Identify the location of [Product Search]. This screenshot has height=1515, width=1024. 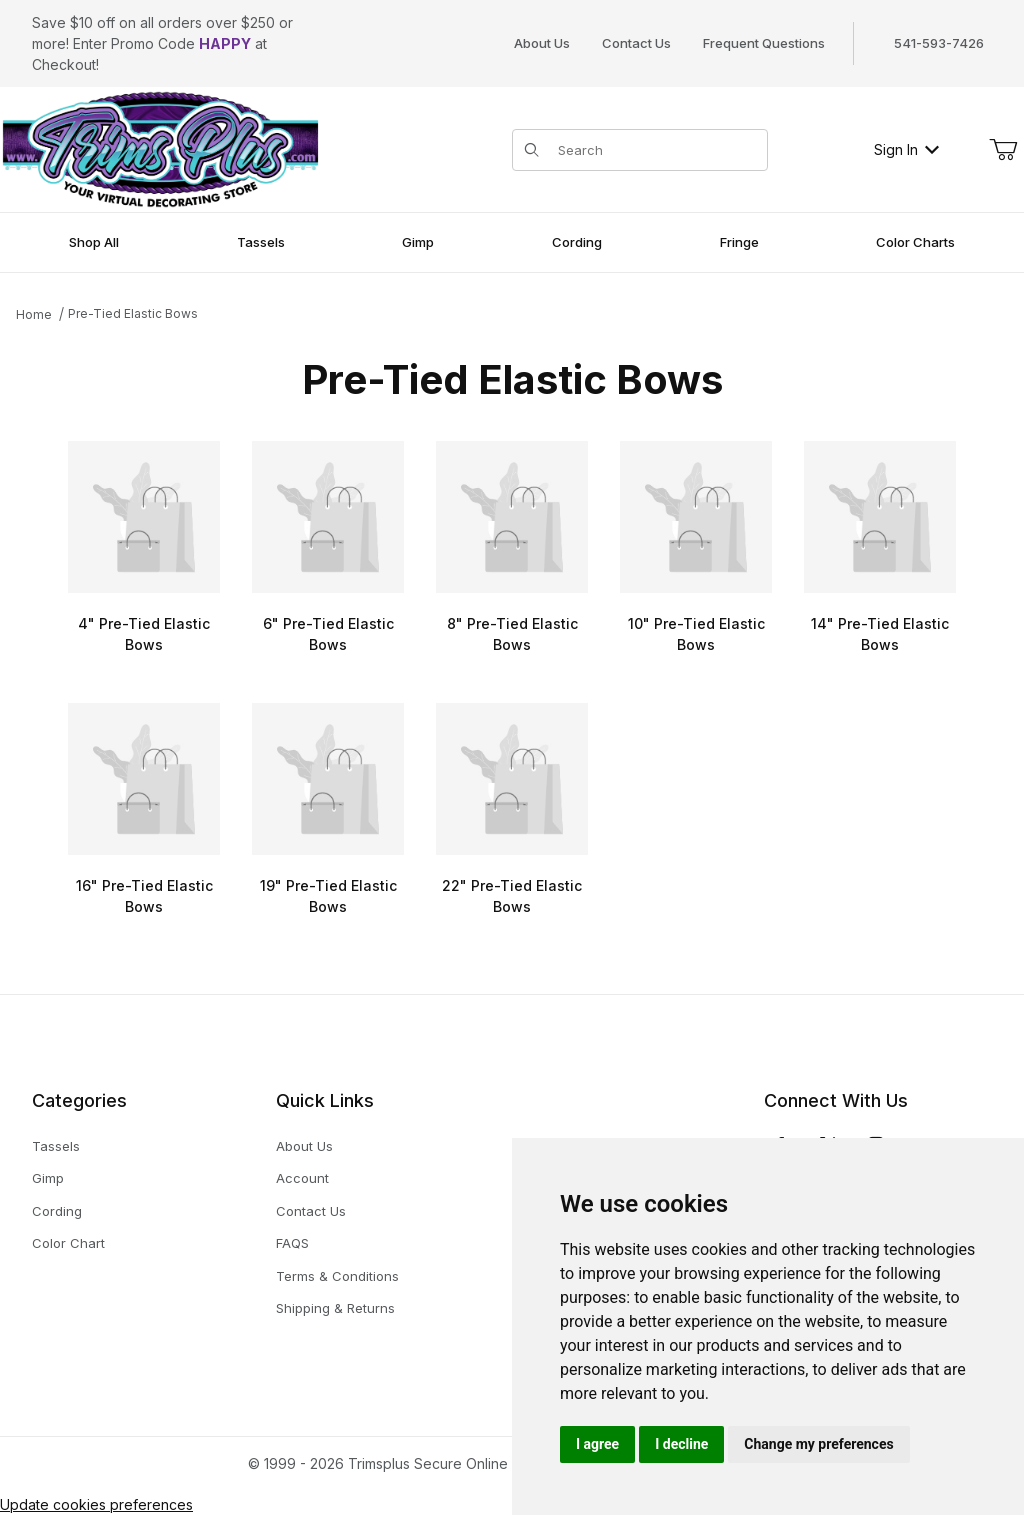
(656, 150).